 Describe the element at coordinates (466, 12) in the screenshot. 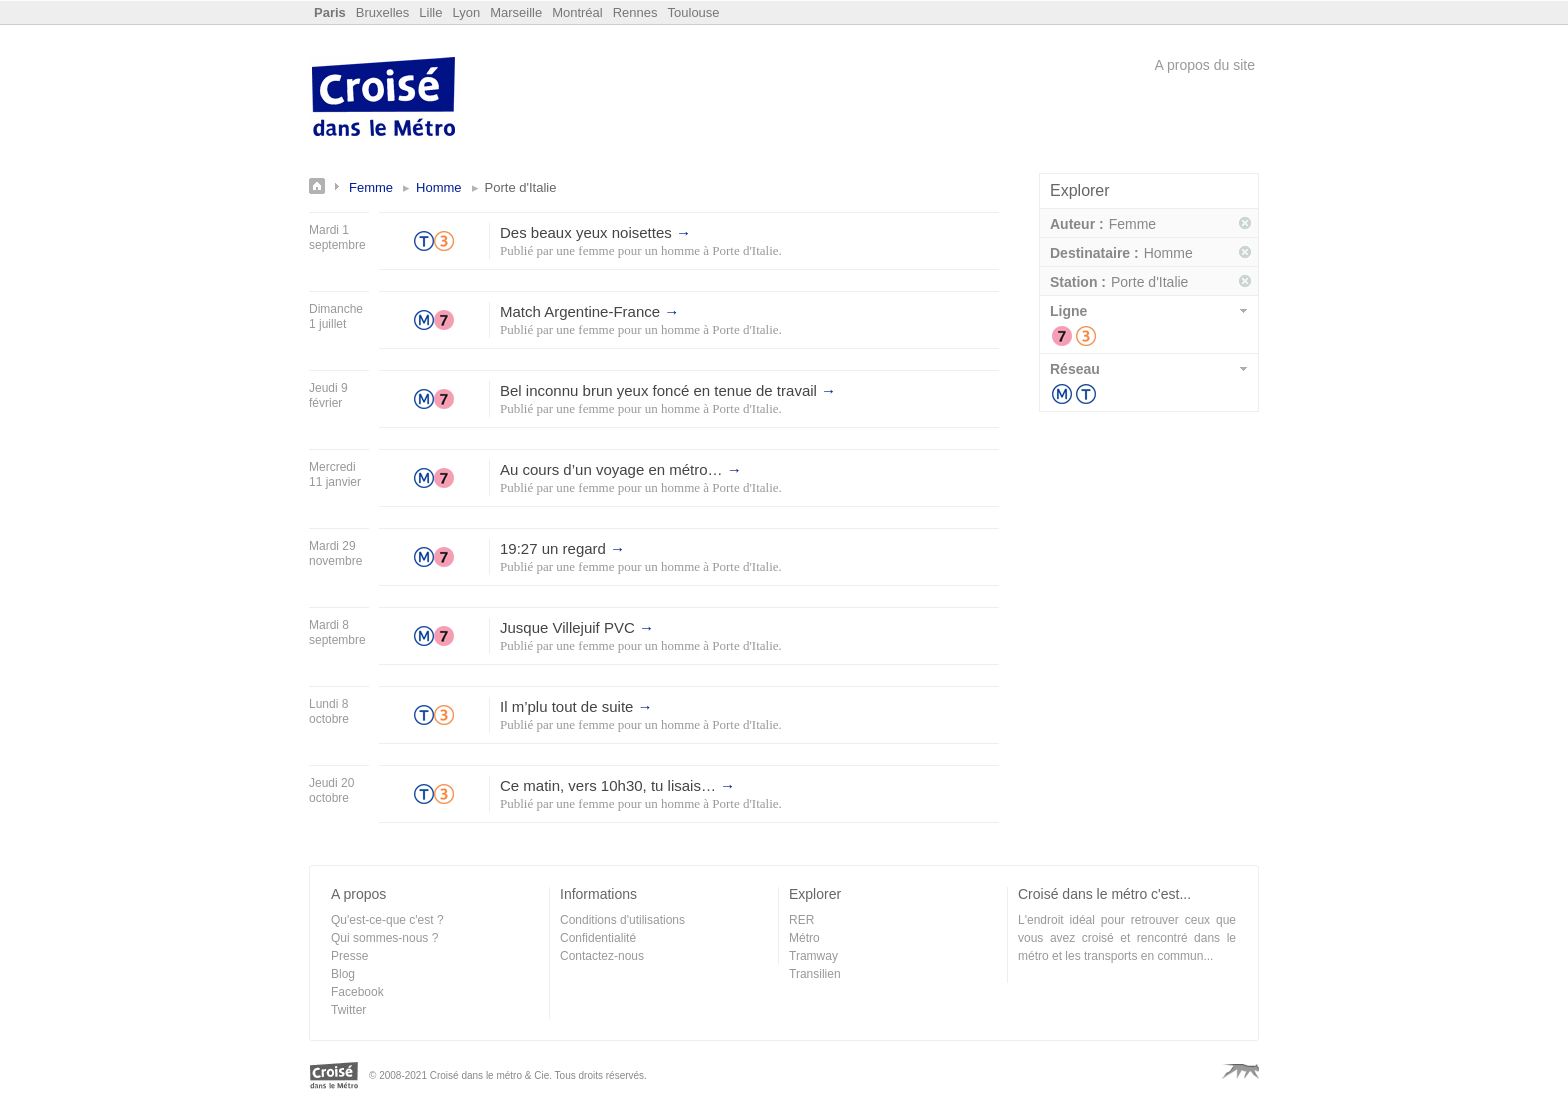

I see `Lyon` at that location.